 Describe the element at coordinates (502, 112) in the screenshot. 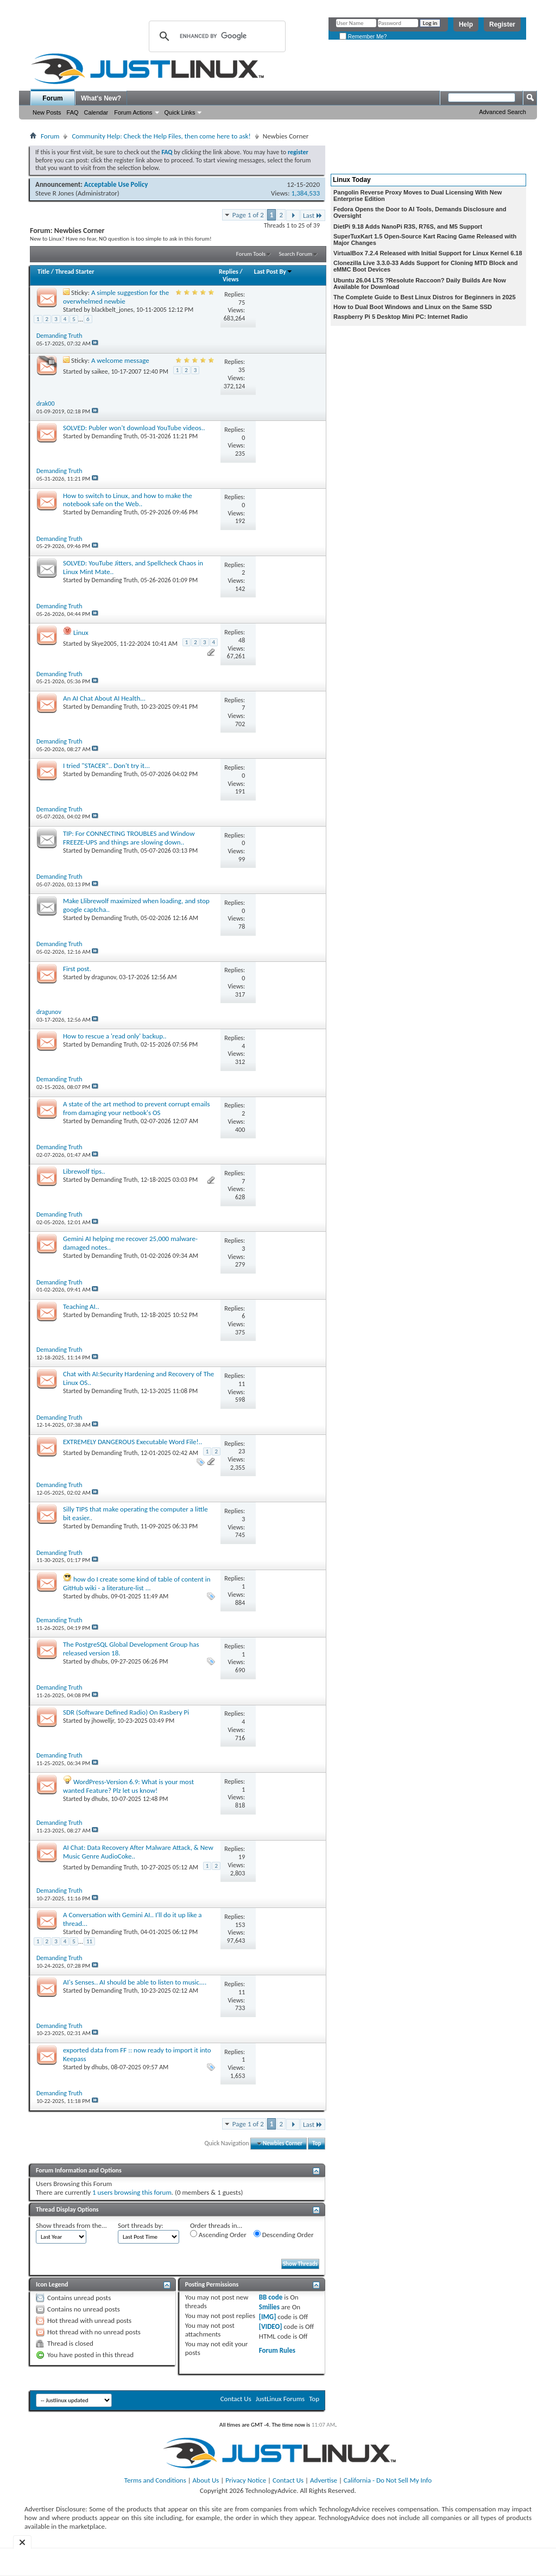

I see `Advanced Search` at that location.